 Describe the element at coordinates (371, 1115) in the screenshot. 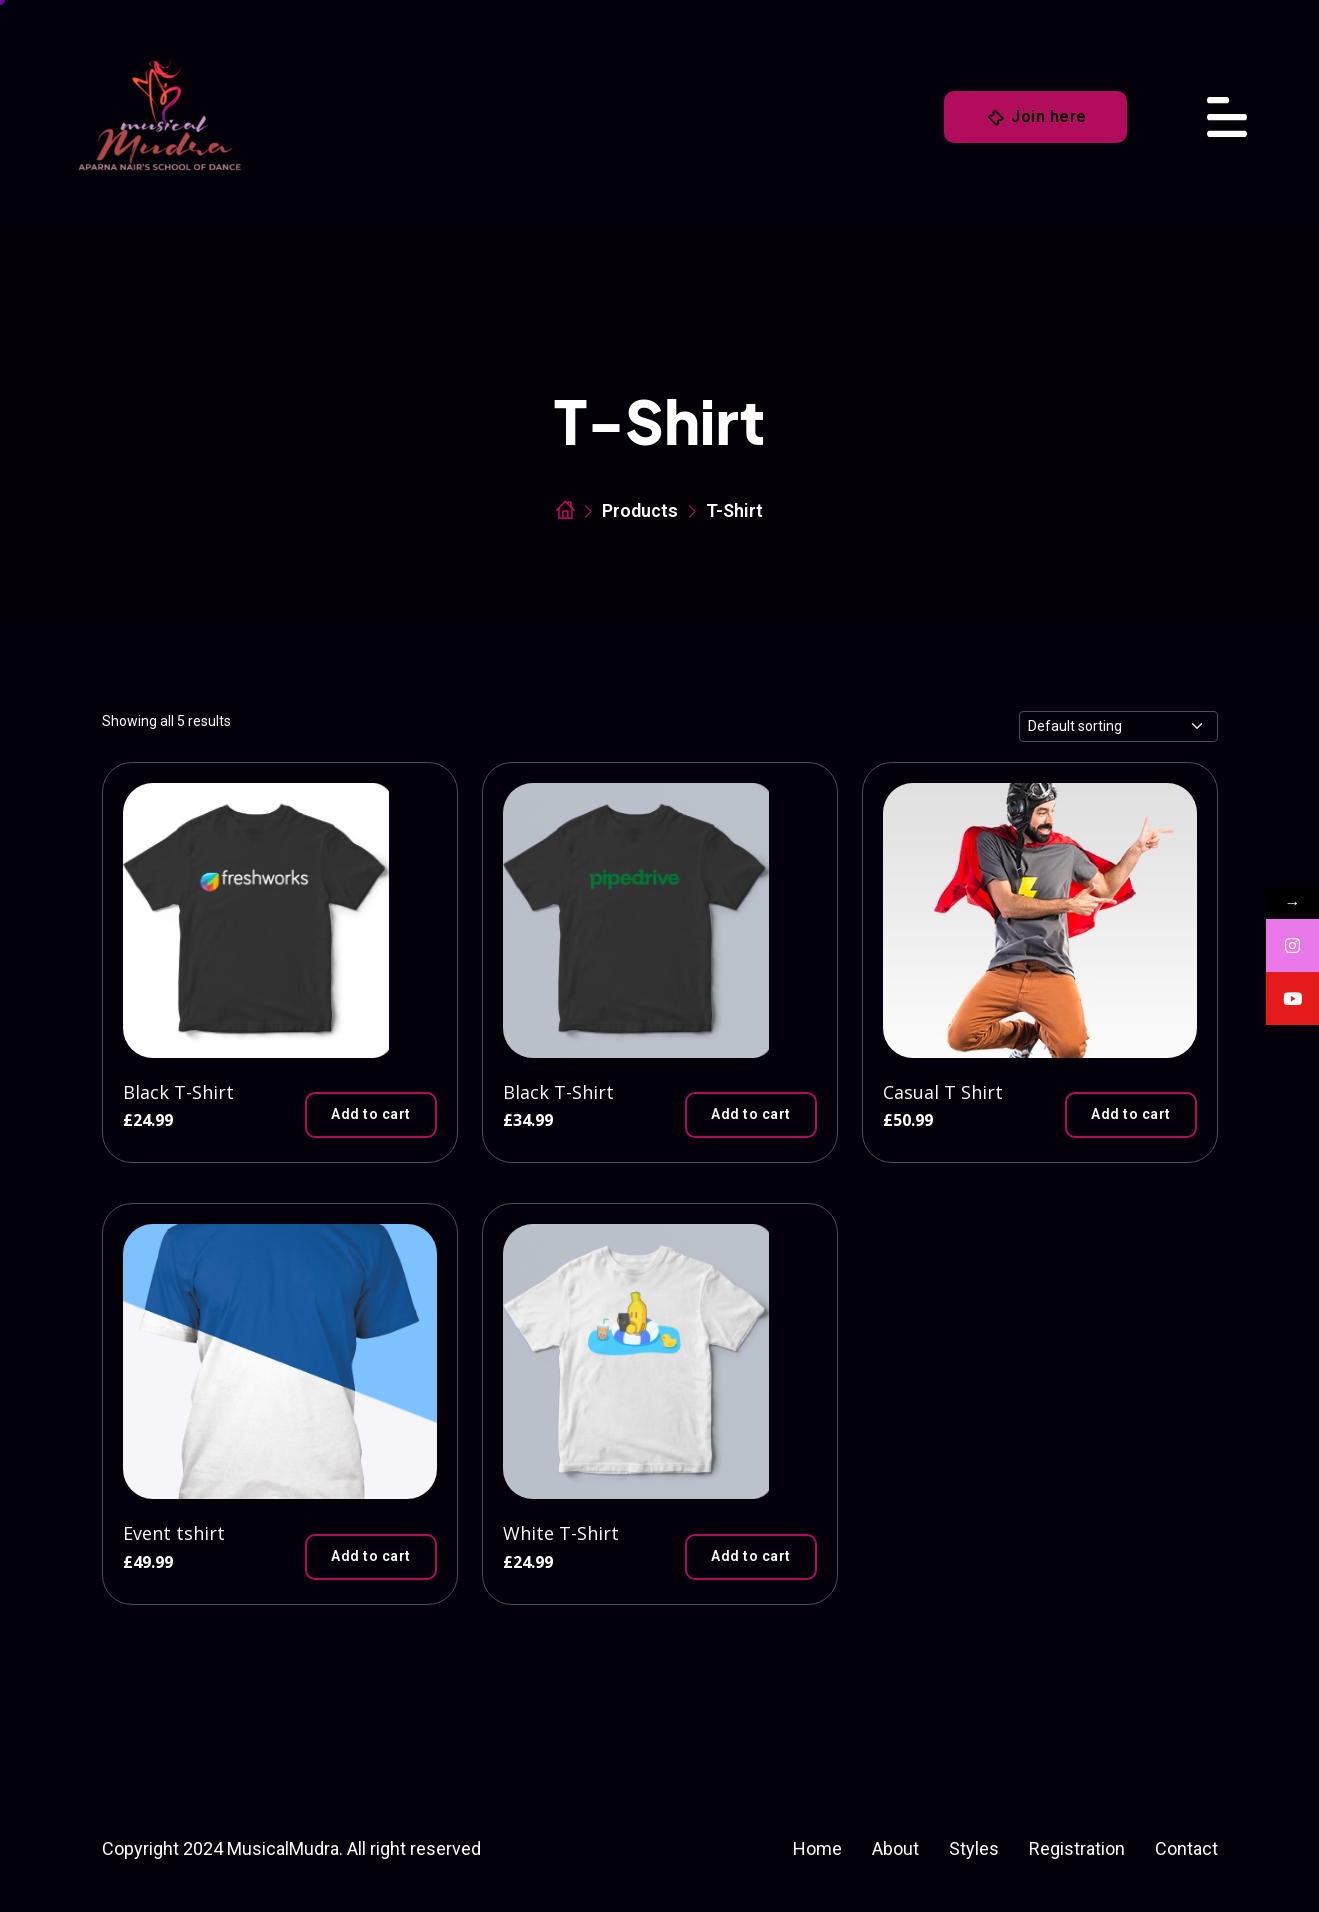

I see `[button]` at that location.